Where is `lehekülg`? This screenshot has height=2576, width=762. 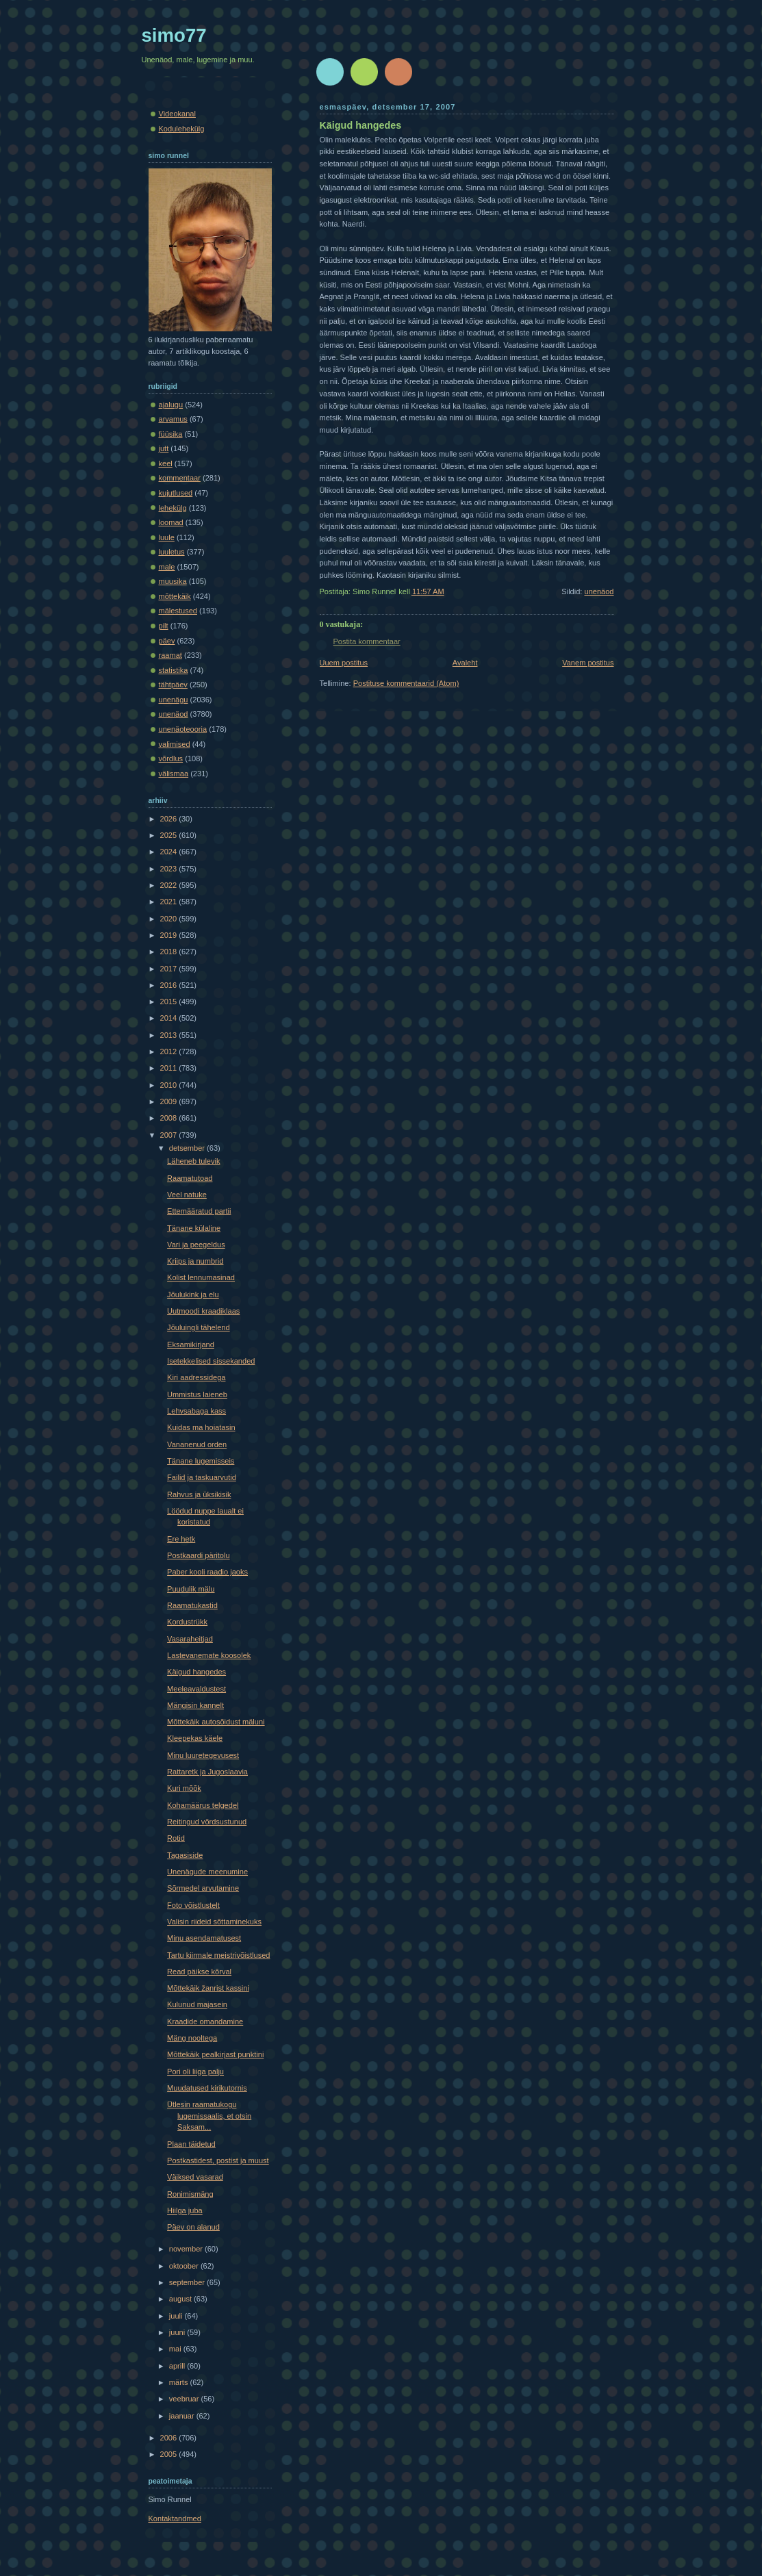 lehekülg is located at coordinates (173, 508).